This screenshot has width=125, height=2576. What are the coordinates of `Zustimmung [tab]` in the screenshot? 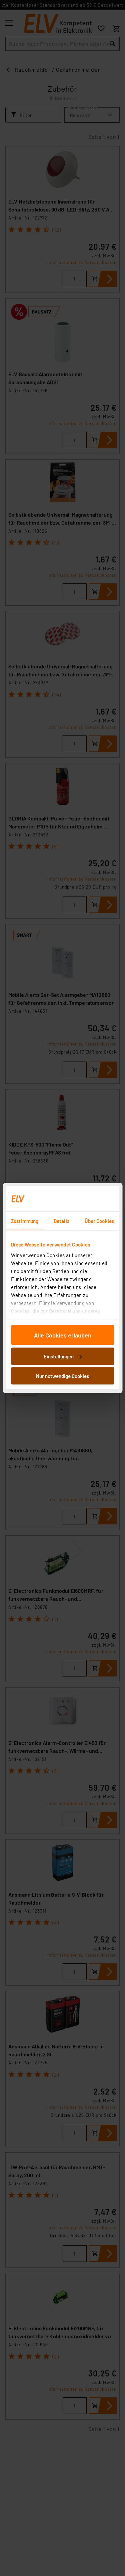 It's located at (24, 1221).